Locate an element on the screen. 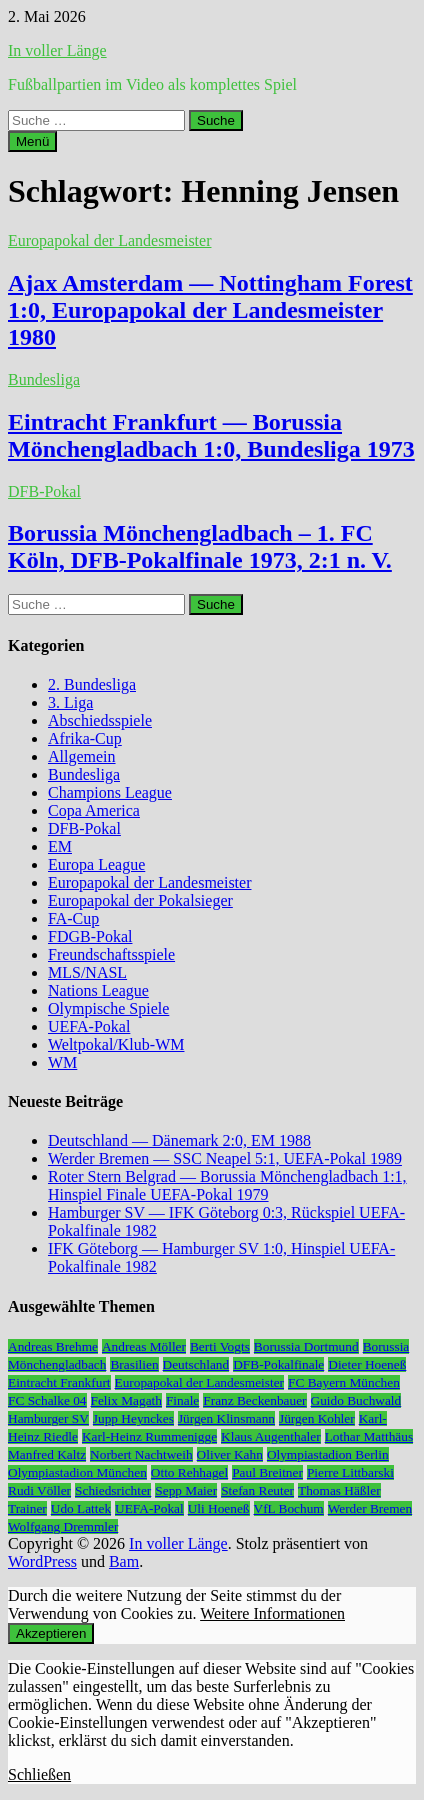  Nations League is located at coordinates (98, 990).